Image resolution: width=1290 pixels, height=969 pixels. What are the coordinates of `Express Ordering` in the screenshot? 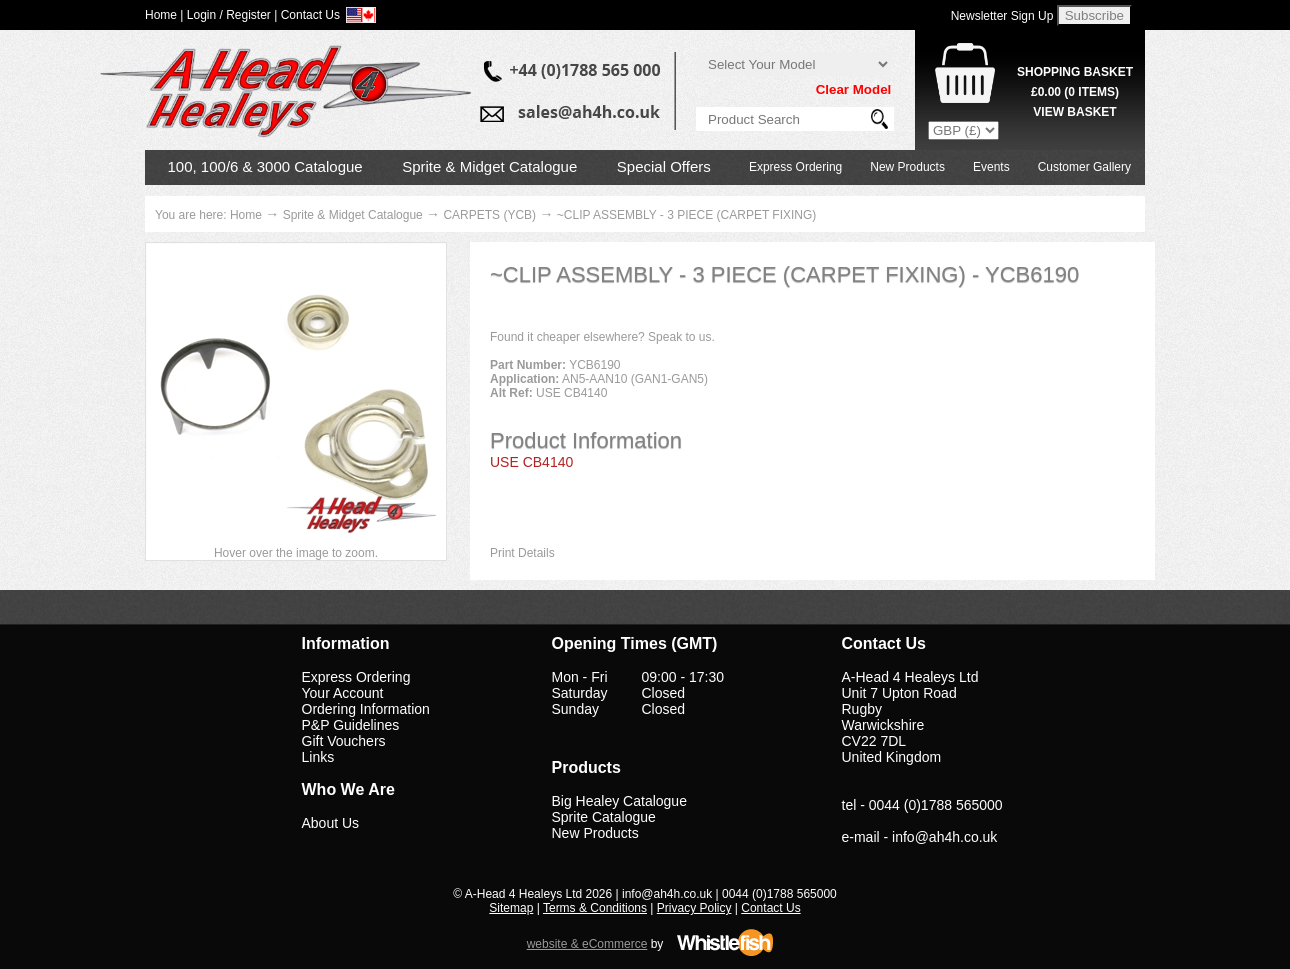 It's located at (795, 167).